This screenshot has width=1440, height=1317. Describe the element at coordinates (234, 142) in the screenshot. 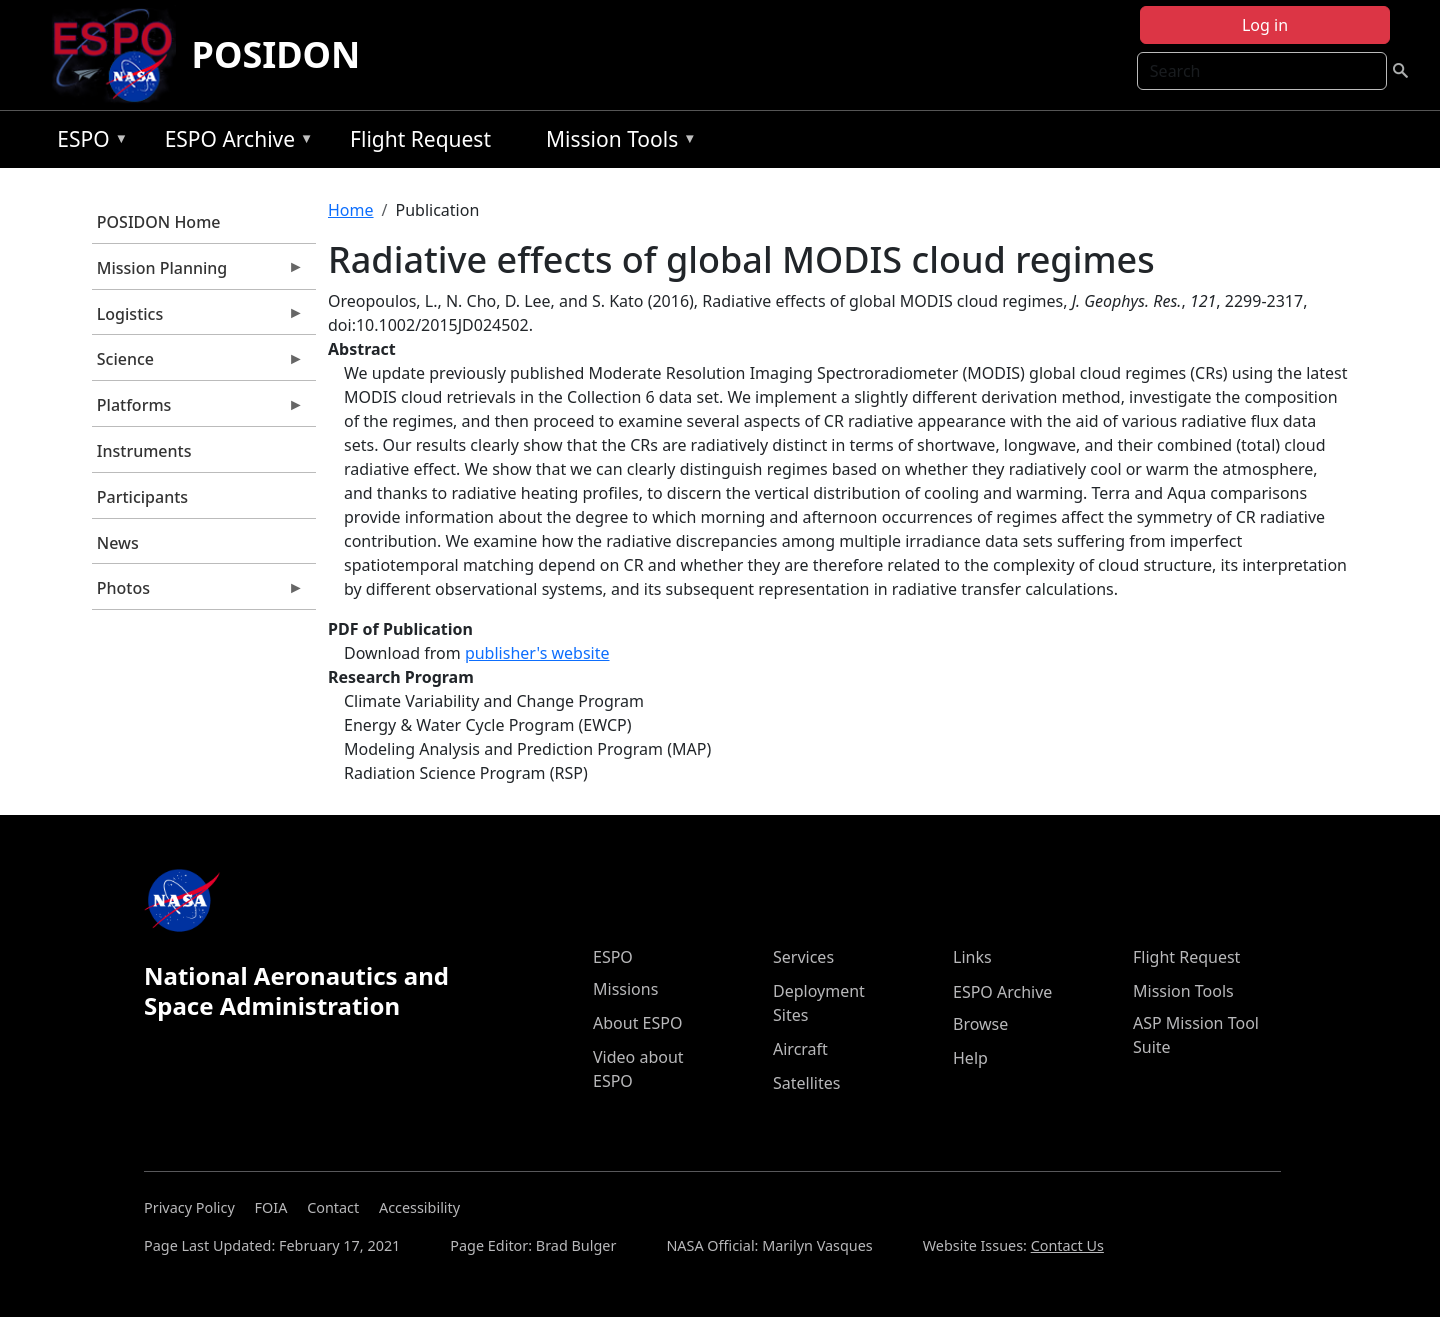

I see `ESPO Archive` at that location.